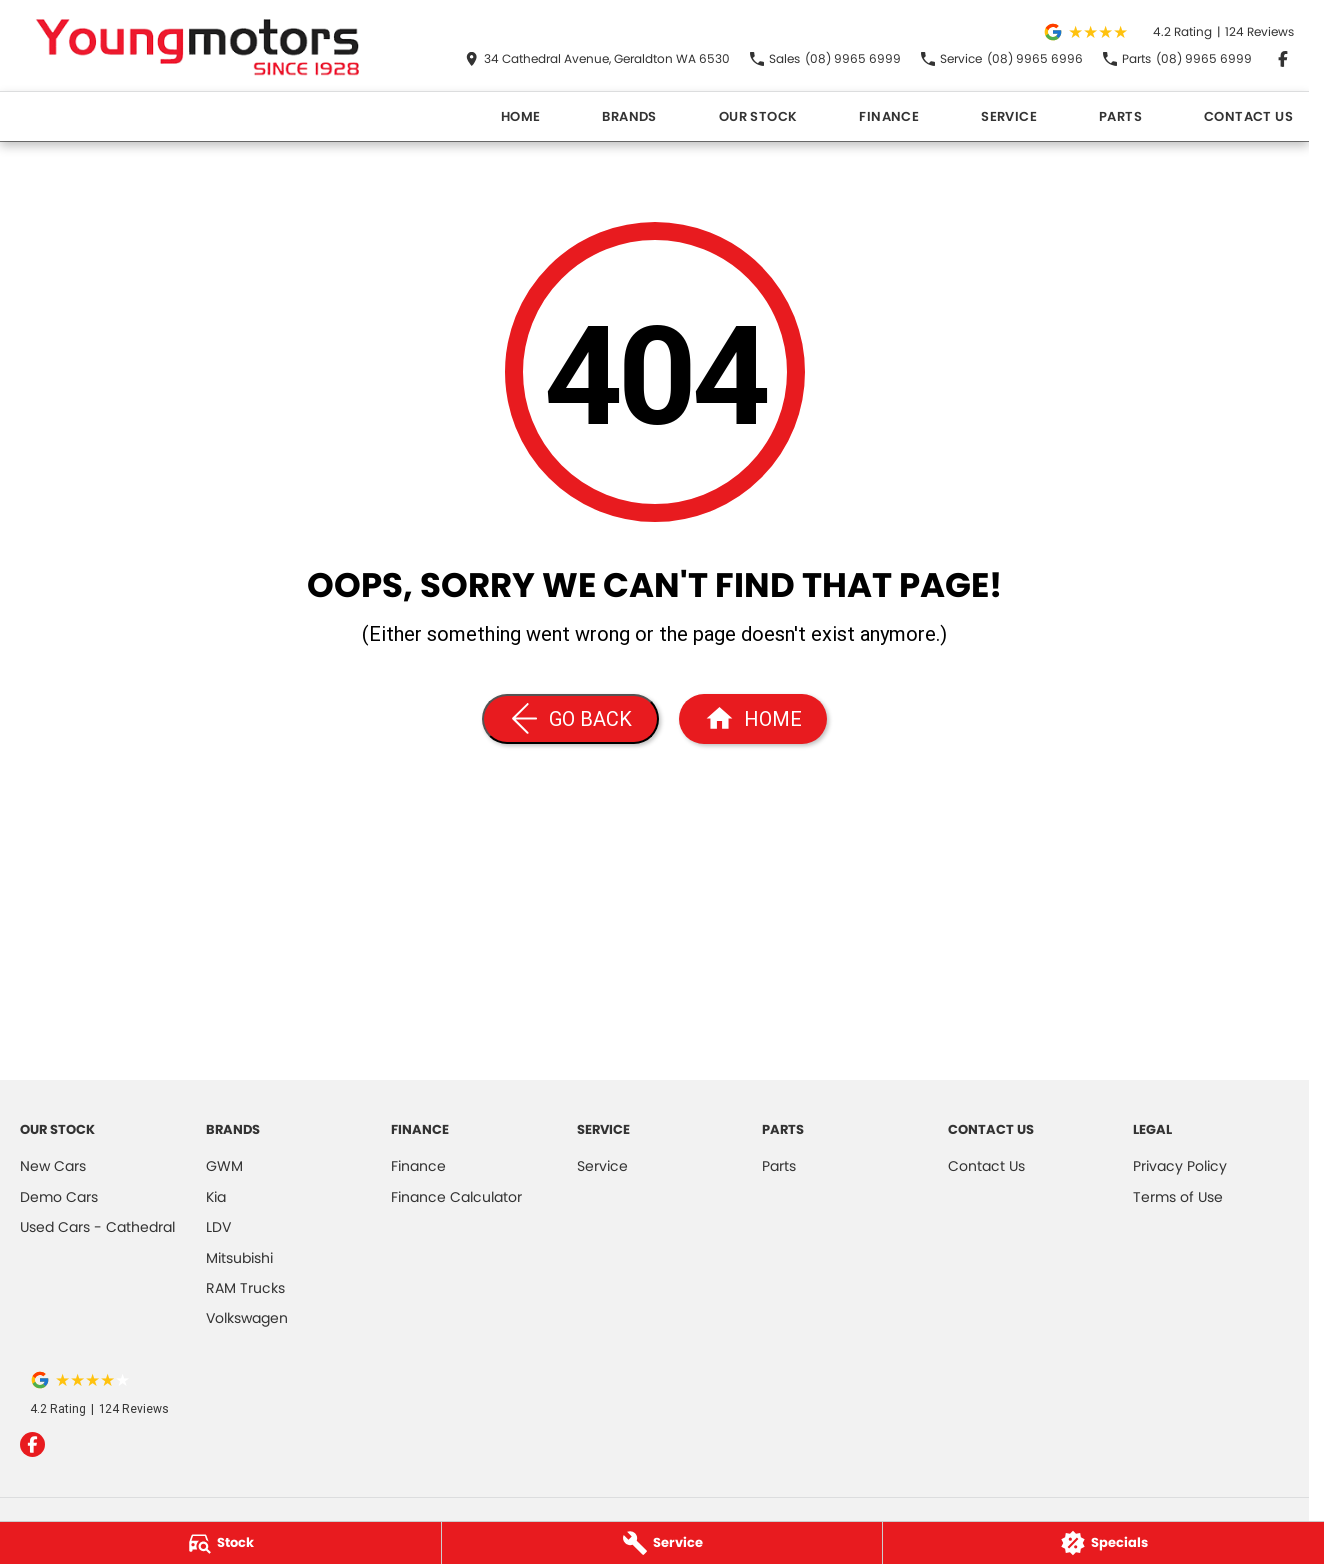  I want to click on Finance Calculator, so click(456, 1197).